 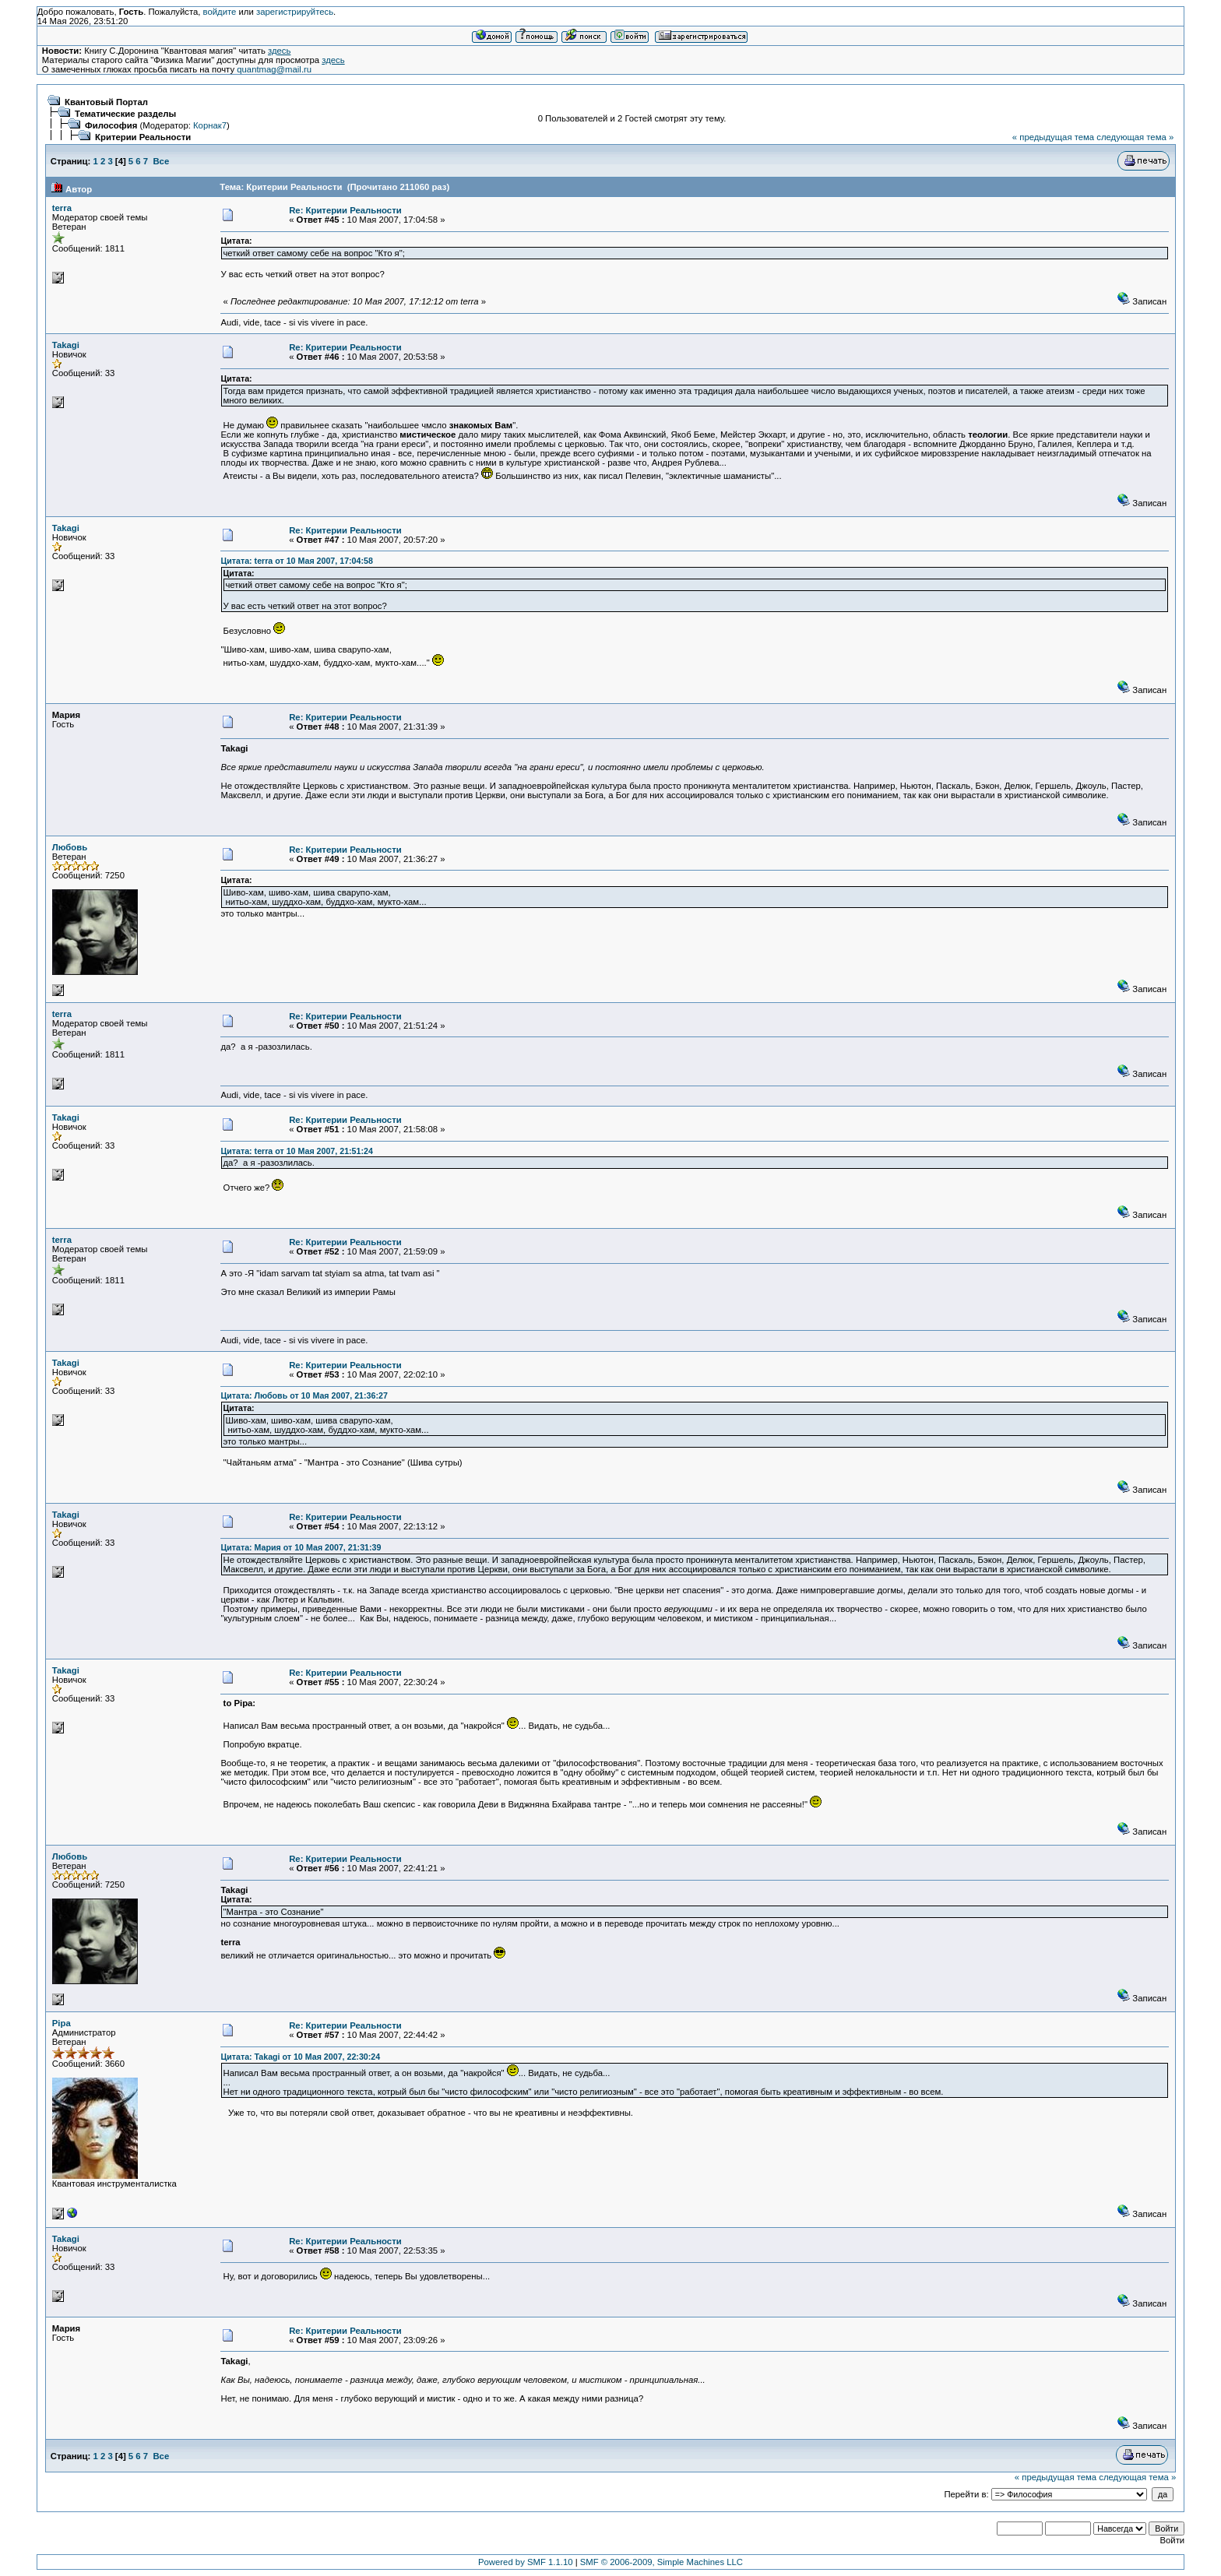 What do you see at coordinates (61, 2023) in the screenshot?
I see `Pipa` at bounding box center [61, 2023].